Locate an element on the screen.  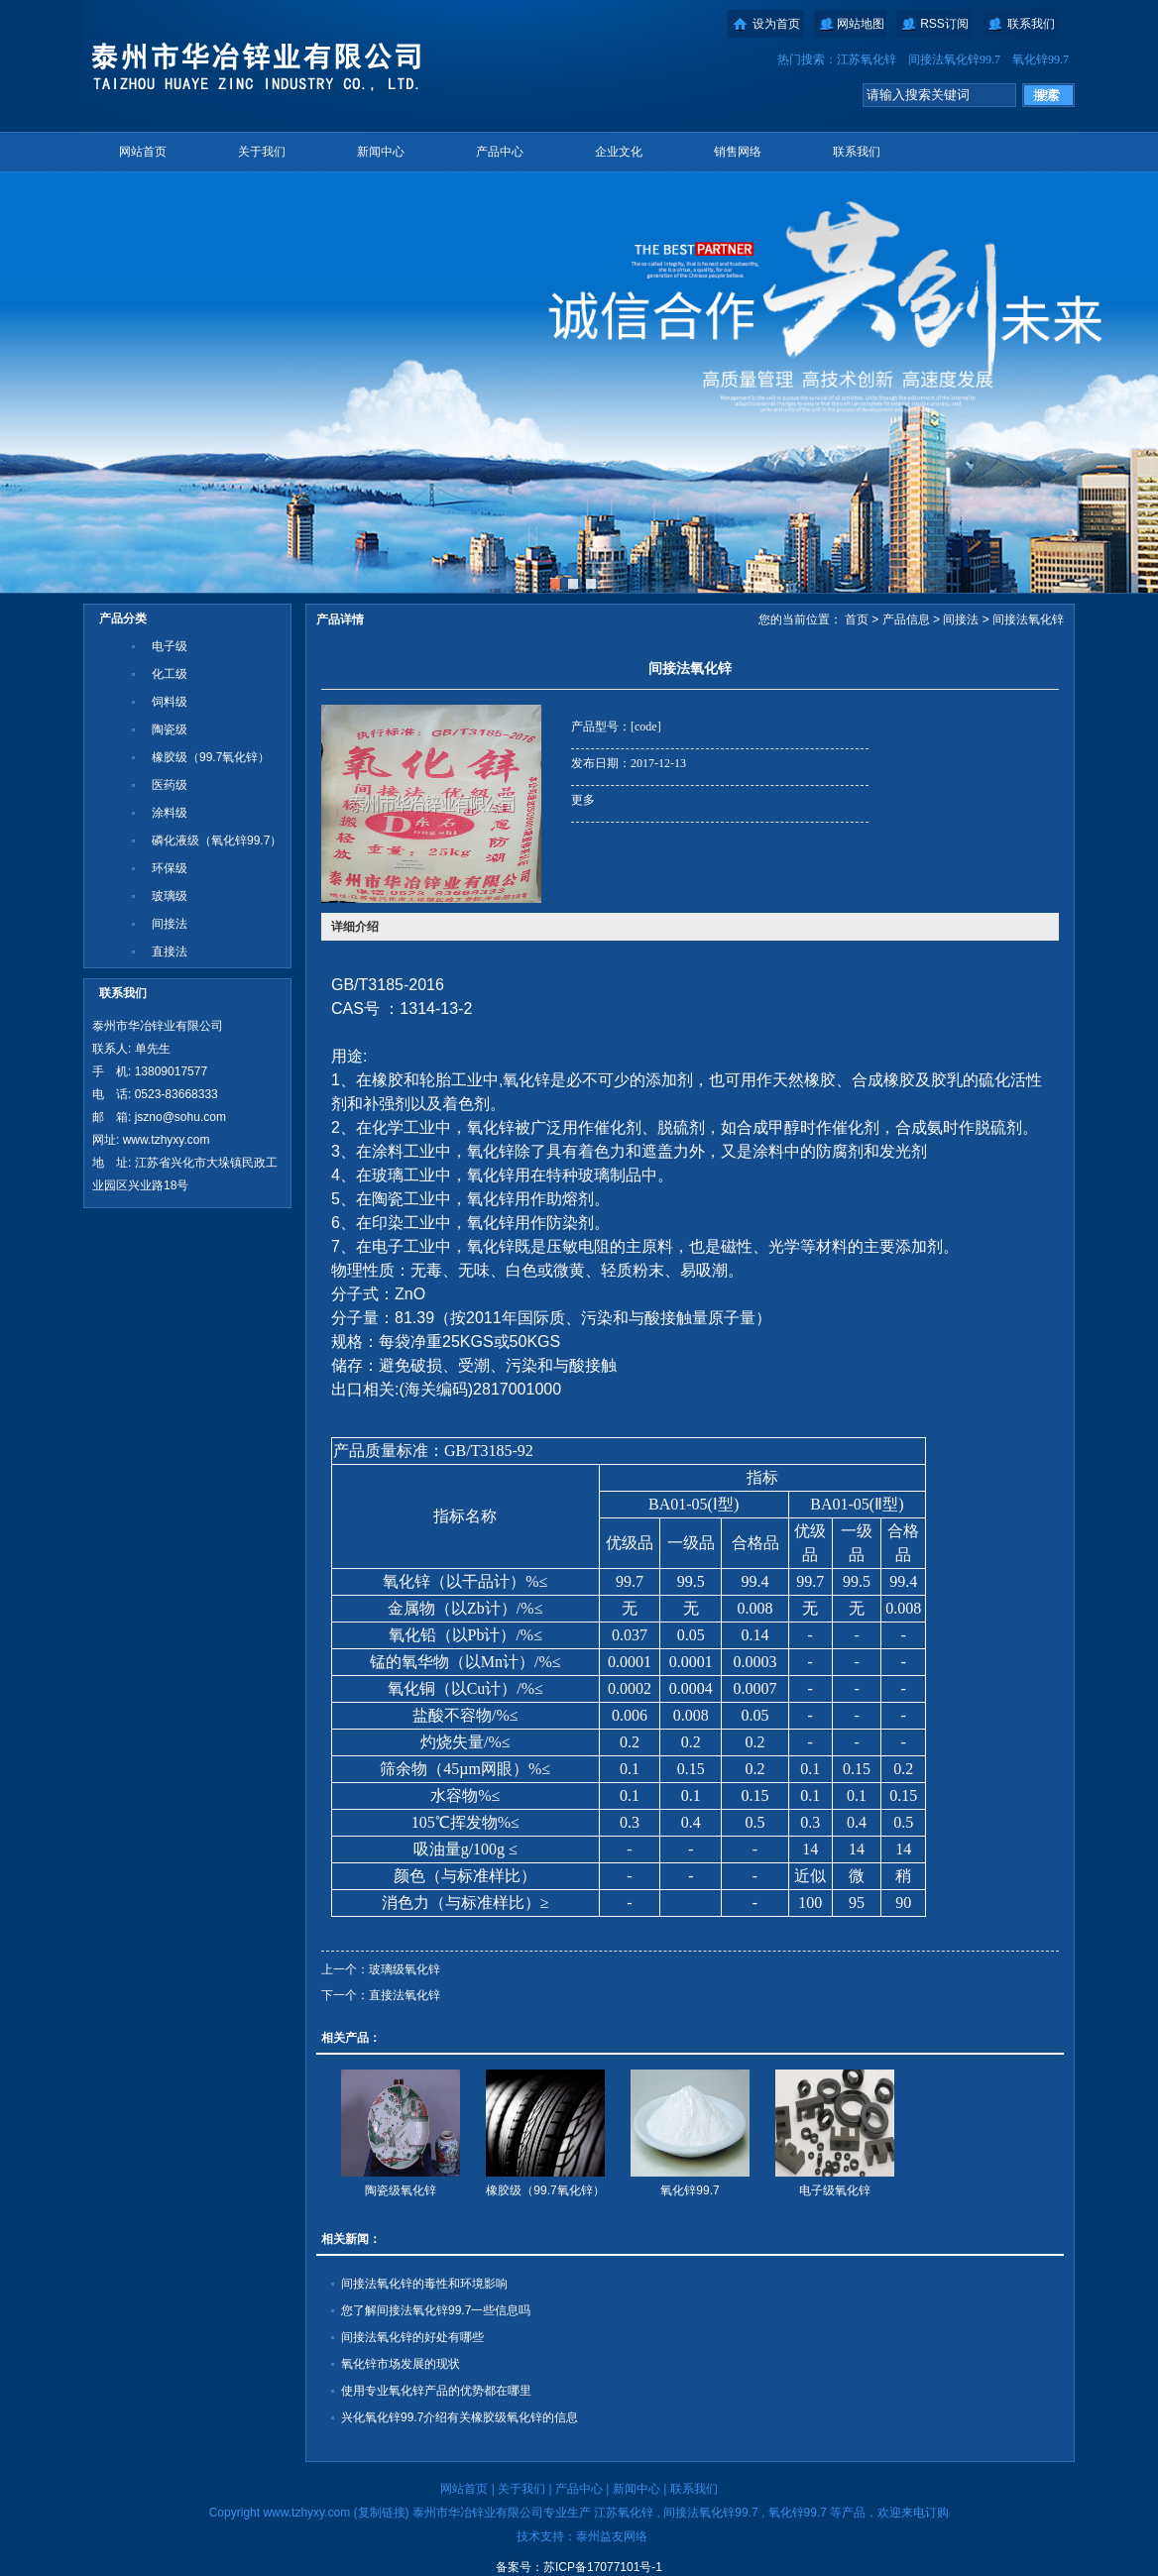
备案号：苏ICP备17077101号-1 is located at coordinates (579, 2567).